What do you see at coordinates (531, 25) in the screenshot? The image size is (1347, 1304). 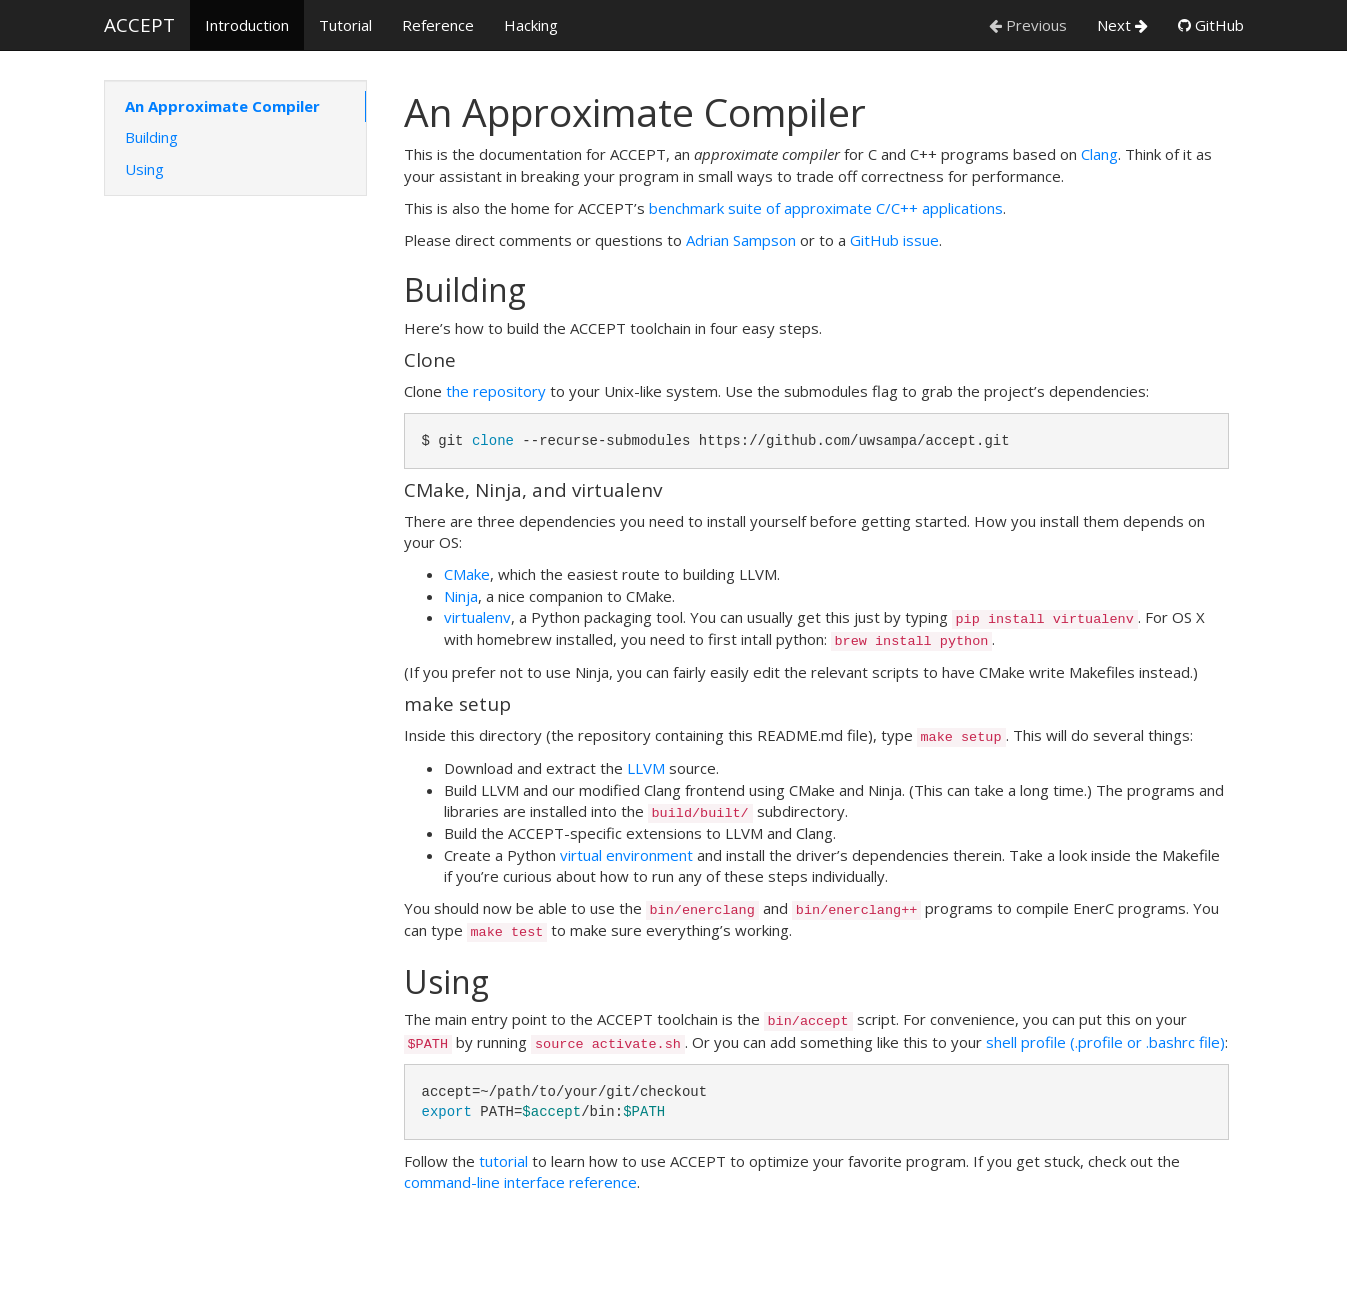 I see `Hacking` at bounding box center [531, 25].